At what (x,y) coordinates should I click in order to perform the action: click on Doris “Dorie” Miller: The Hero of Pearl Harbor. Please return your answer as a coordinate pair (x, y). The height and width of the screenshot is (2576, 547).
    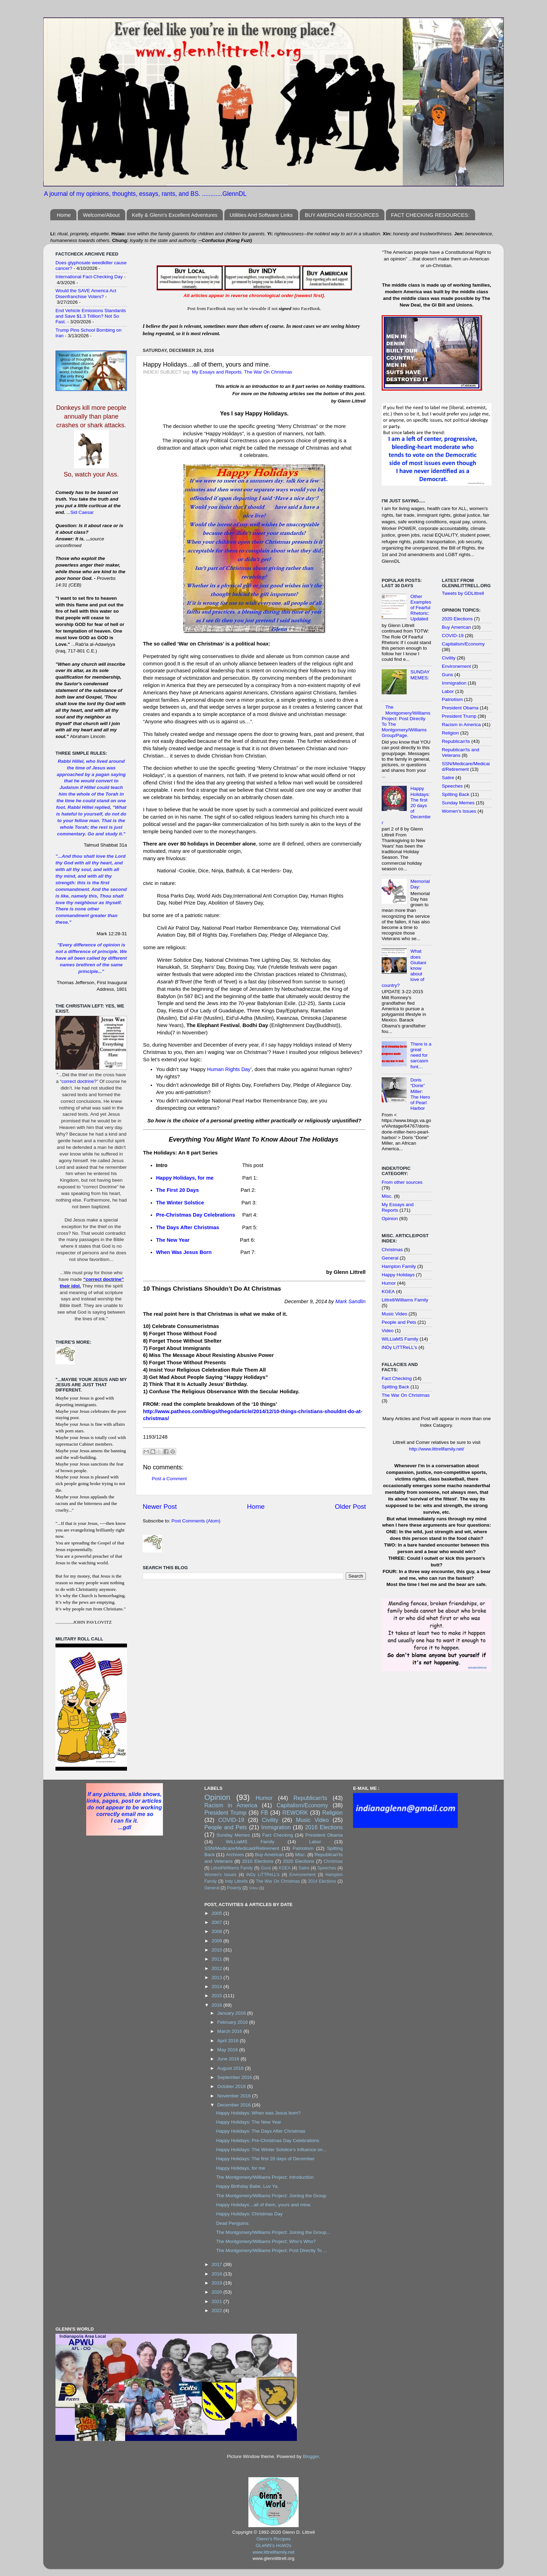
    Looking at the image, I should click on (420, 1094).